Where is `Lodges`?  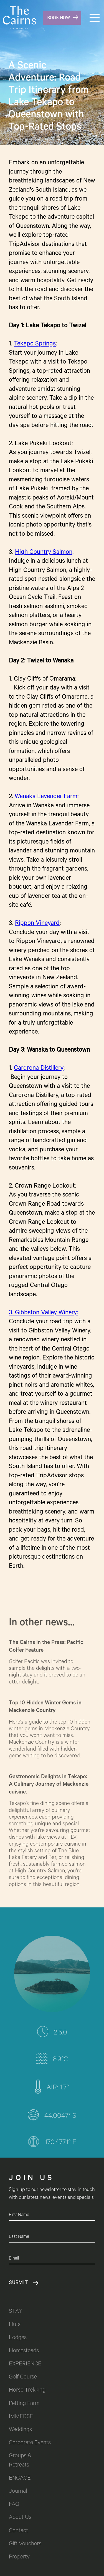
Lodges is located at coordinates (18, 2338).